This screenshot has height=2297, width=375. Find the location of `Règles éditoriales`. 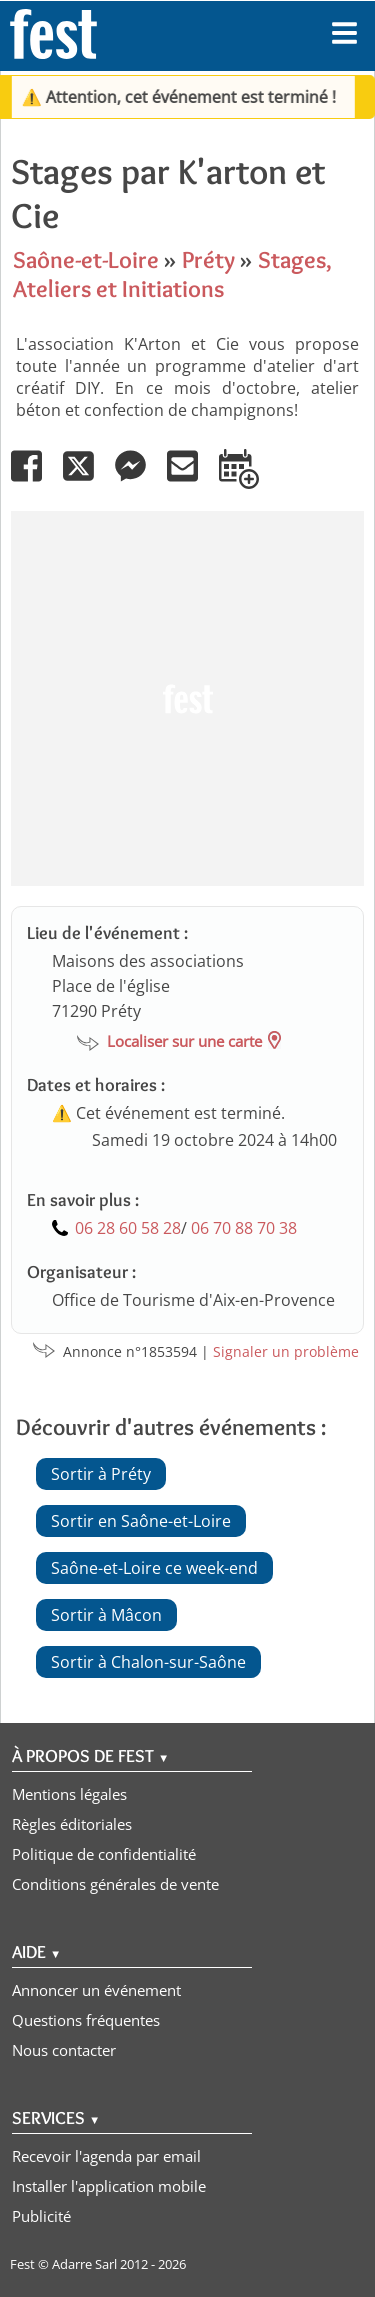

Règles éditoriales is located at coordinates (72, 1824).